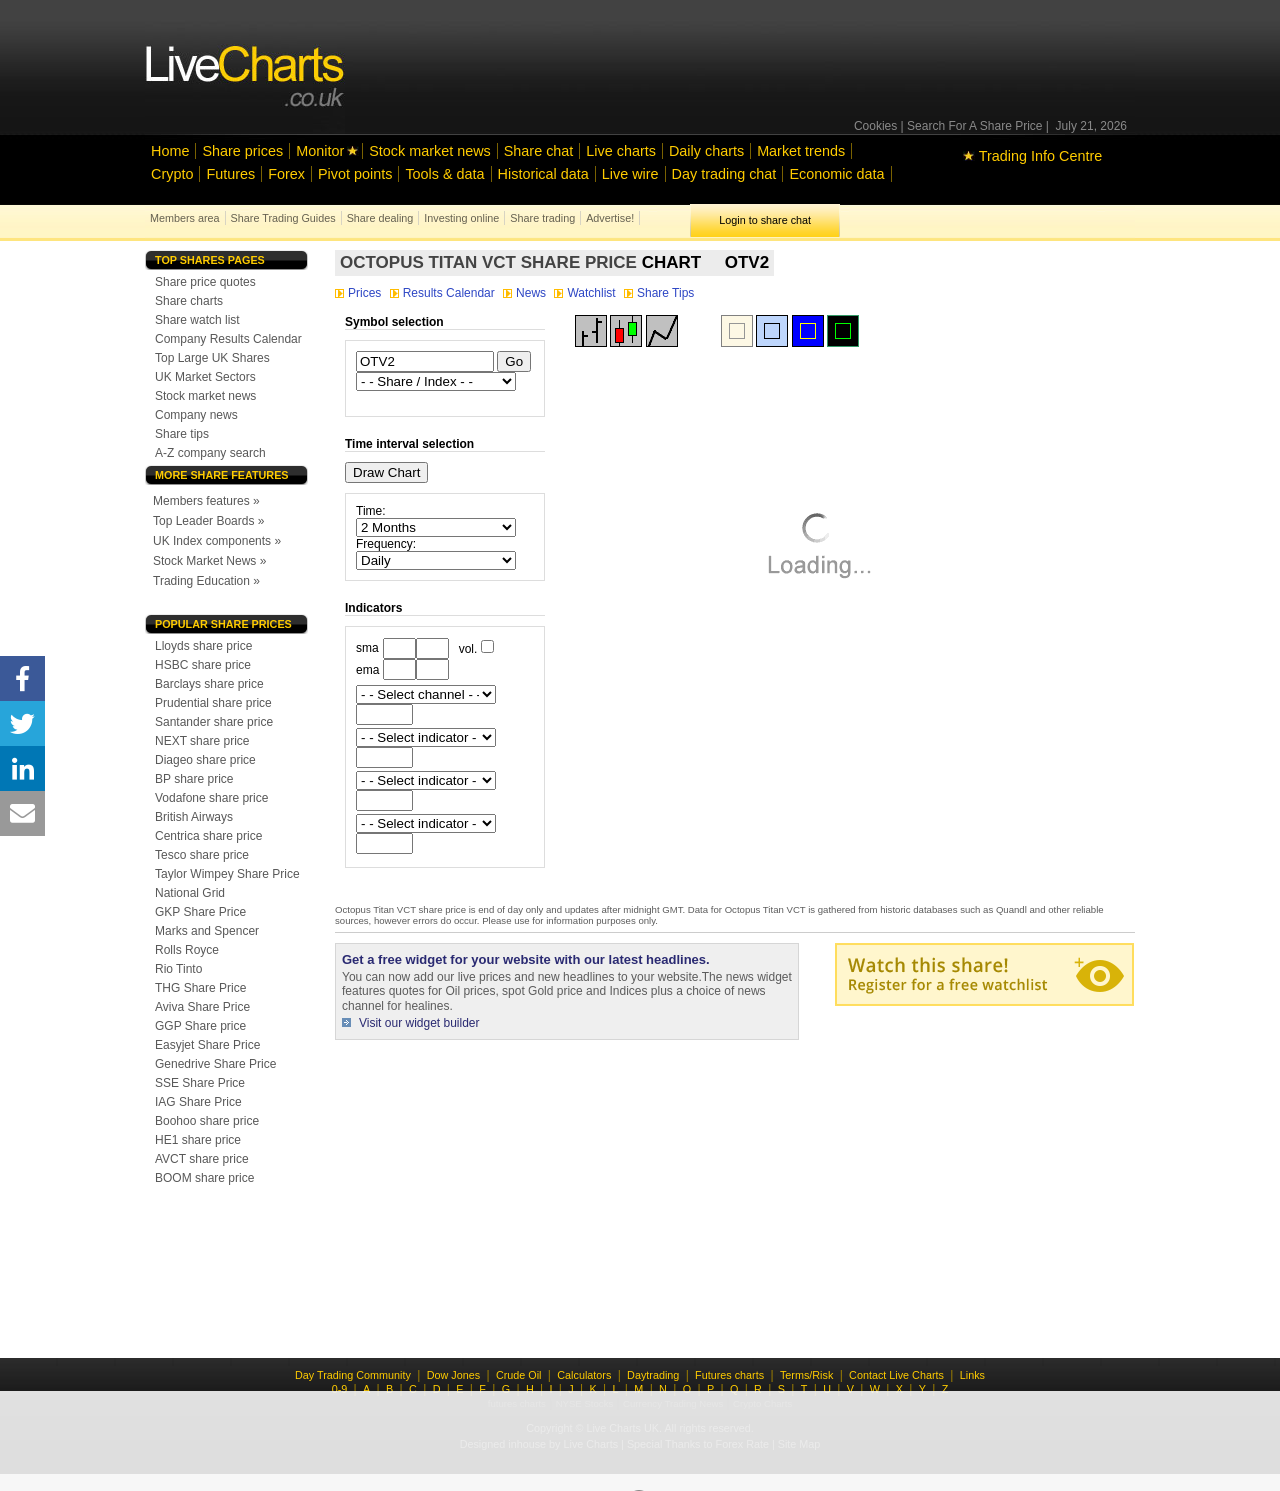 This screenshot has height=1491, width=1280. I want to click on SSE Share Price, so click(200, 1083).